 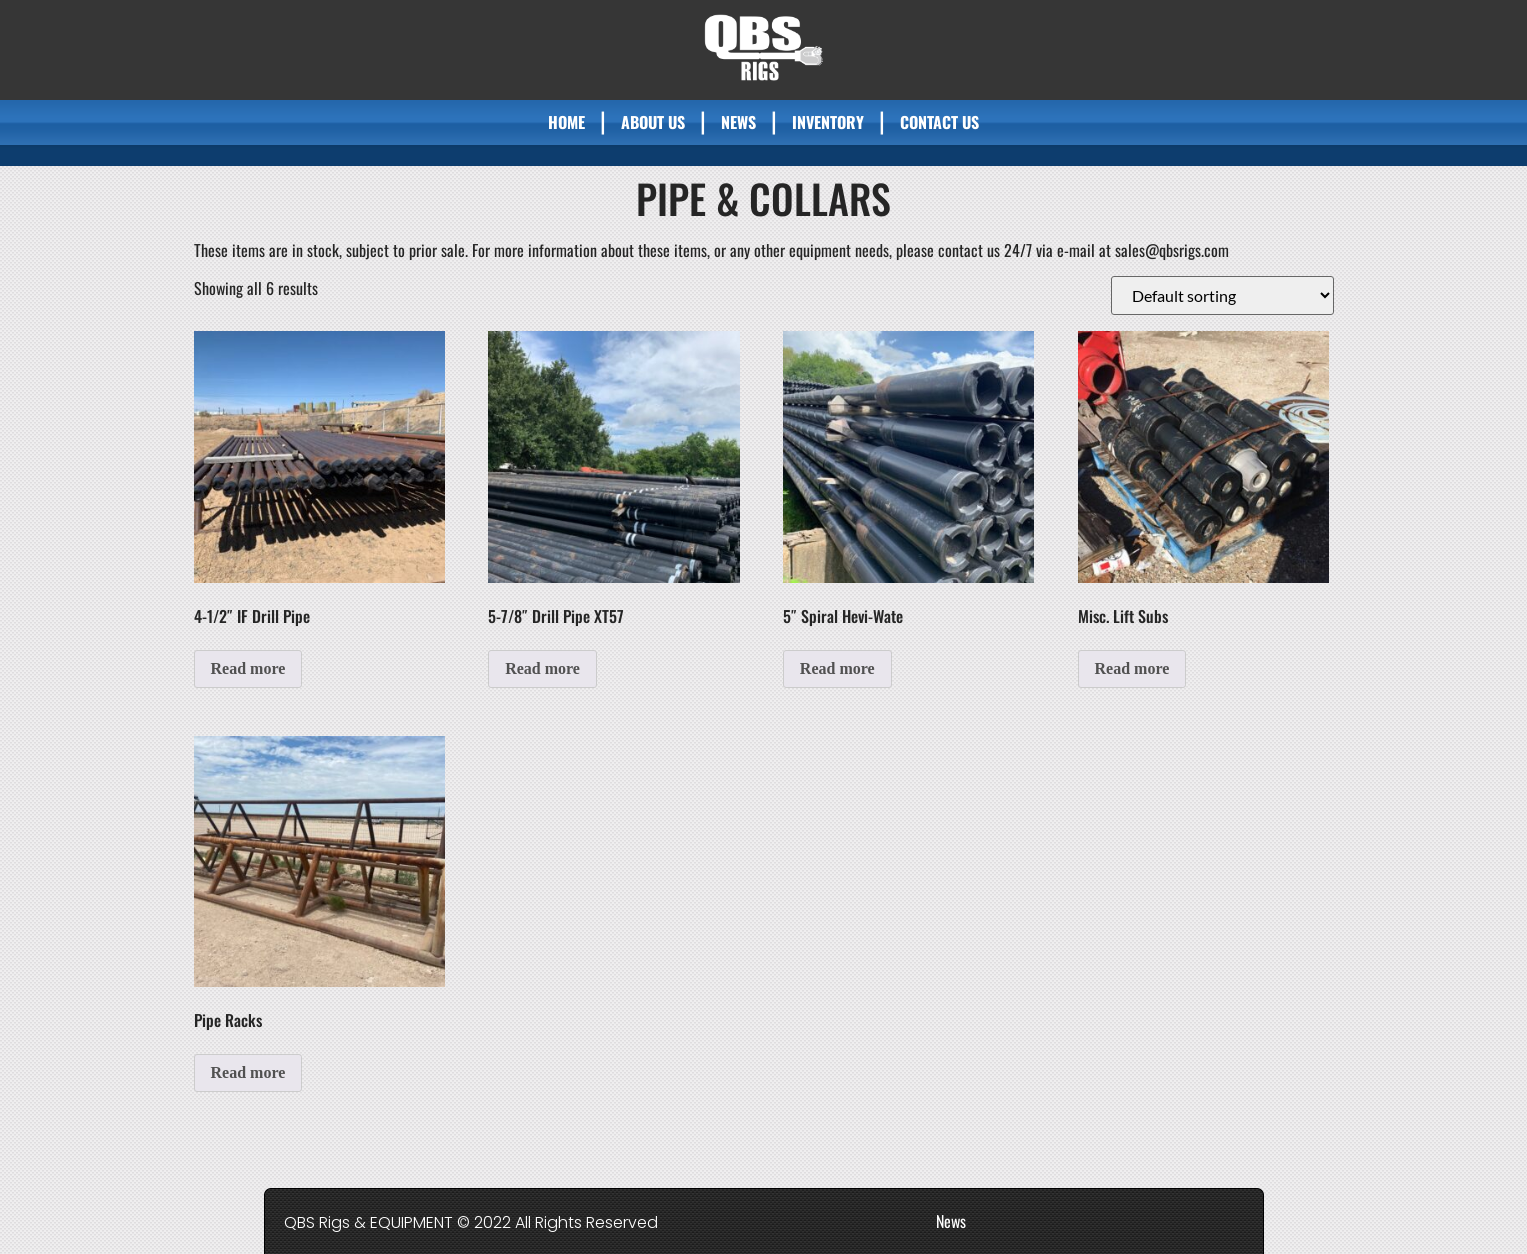 I want to click on Read more [Read more about “5" Spiral Hevi-Wate”], so click(x=837, y=668).